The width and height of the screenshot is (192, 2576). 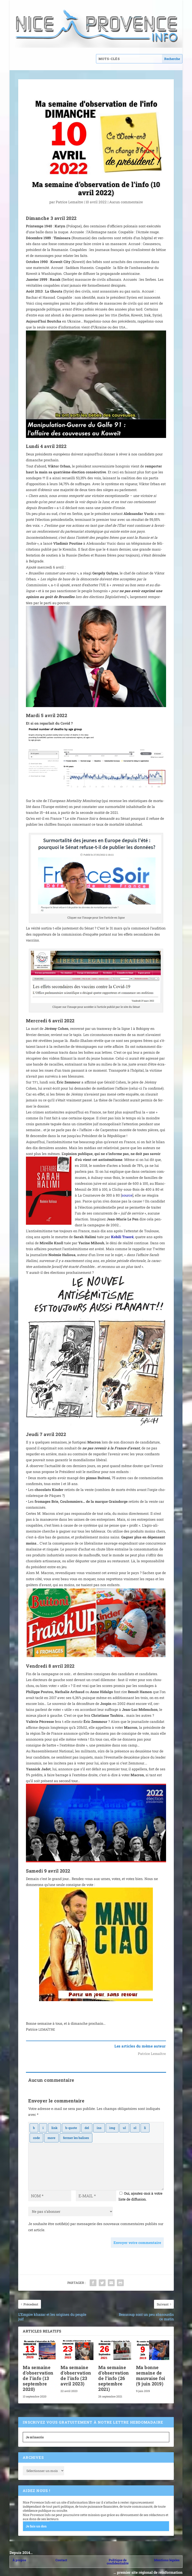 I want to click on À propos, so click(x=19, y=2553).